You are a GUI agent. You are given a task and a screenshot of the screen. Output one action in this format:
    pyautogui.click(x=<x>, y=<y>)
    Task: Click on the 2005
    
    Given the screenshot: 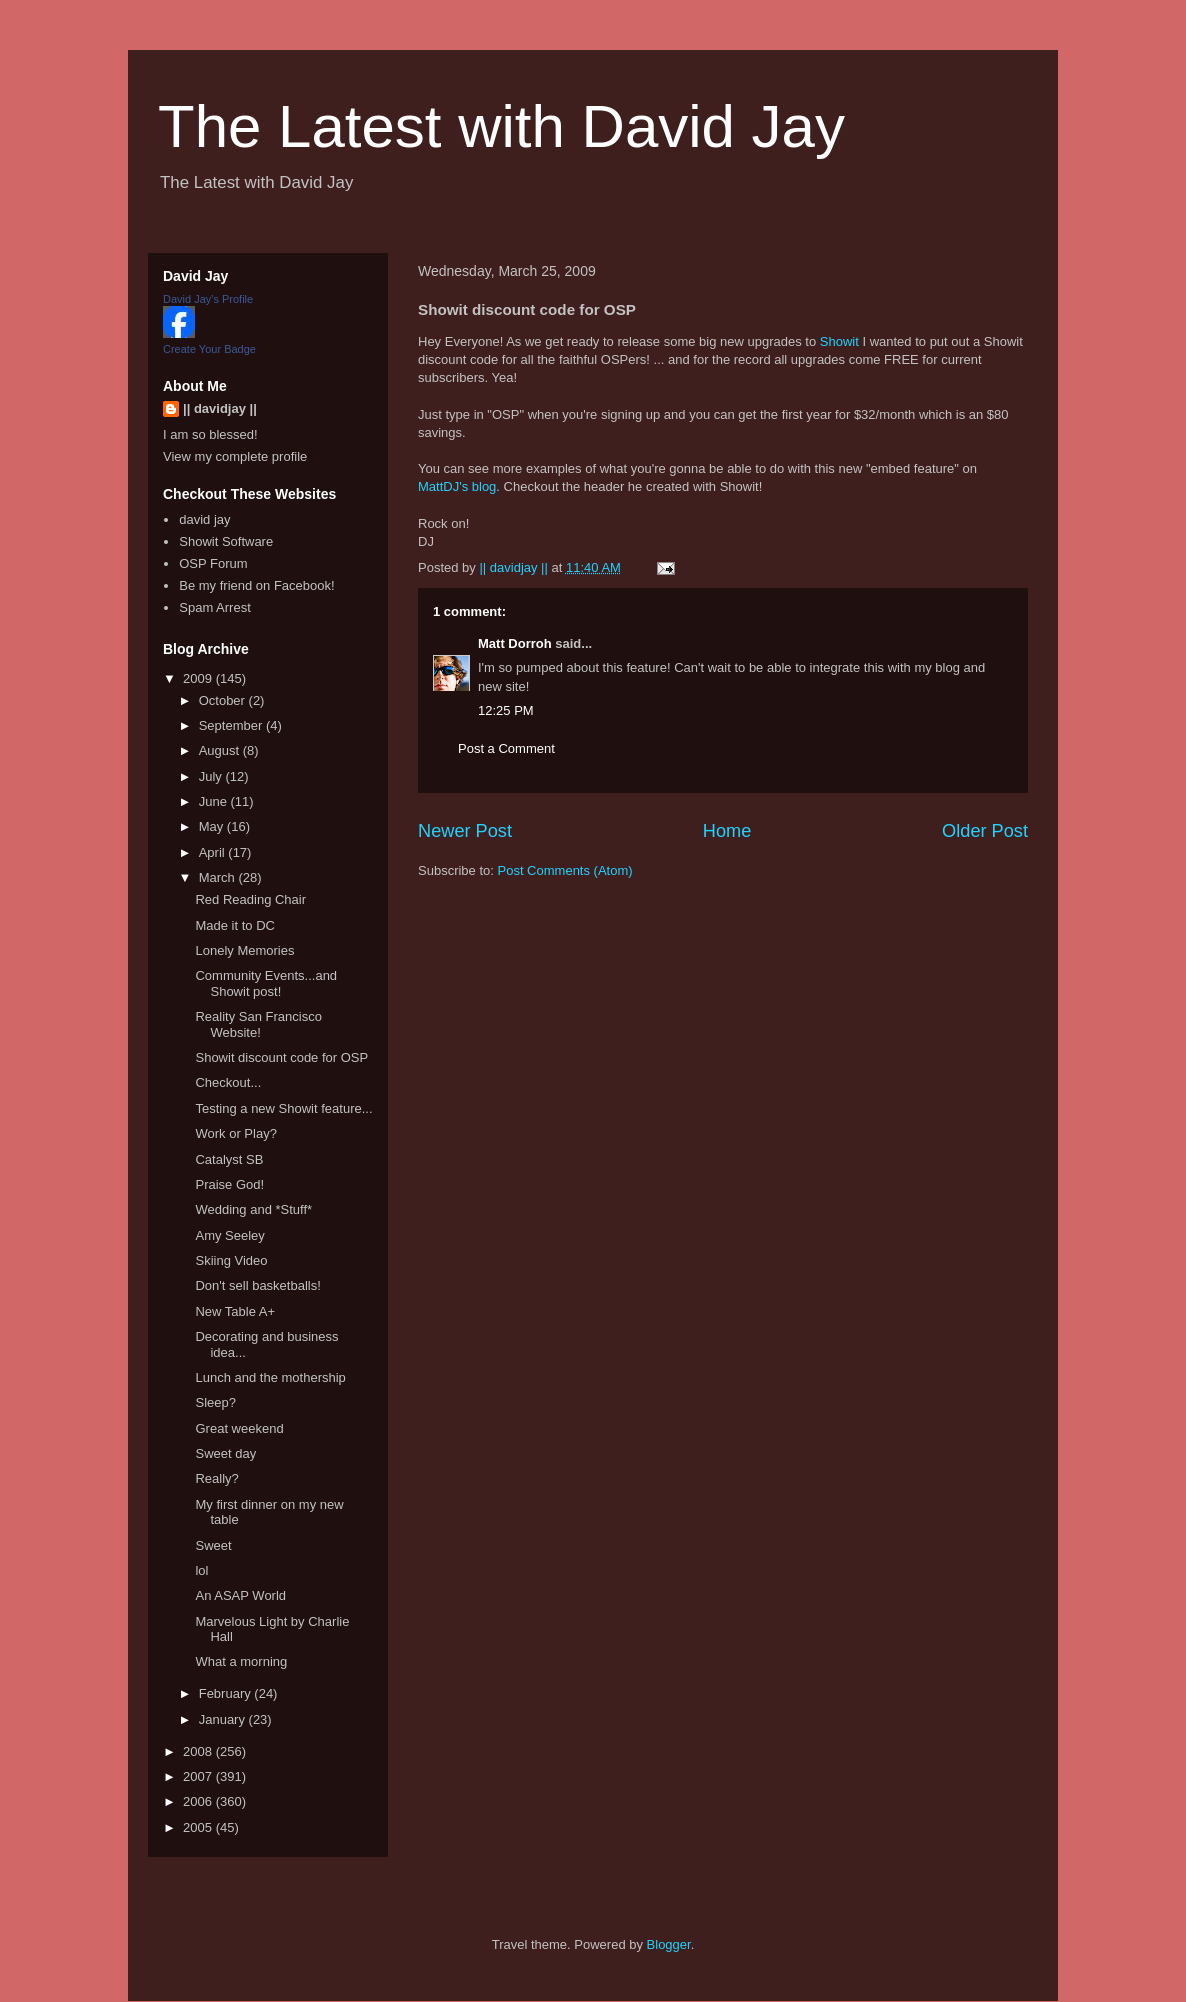 What is the action you would take?
    pyautogui.click(x=199, y=1827)
    